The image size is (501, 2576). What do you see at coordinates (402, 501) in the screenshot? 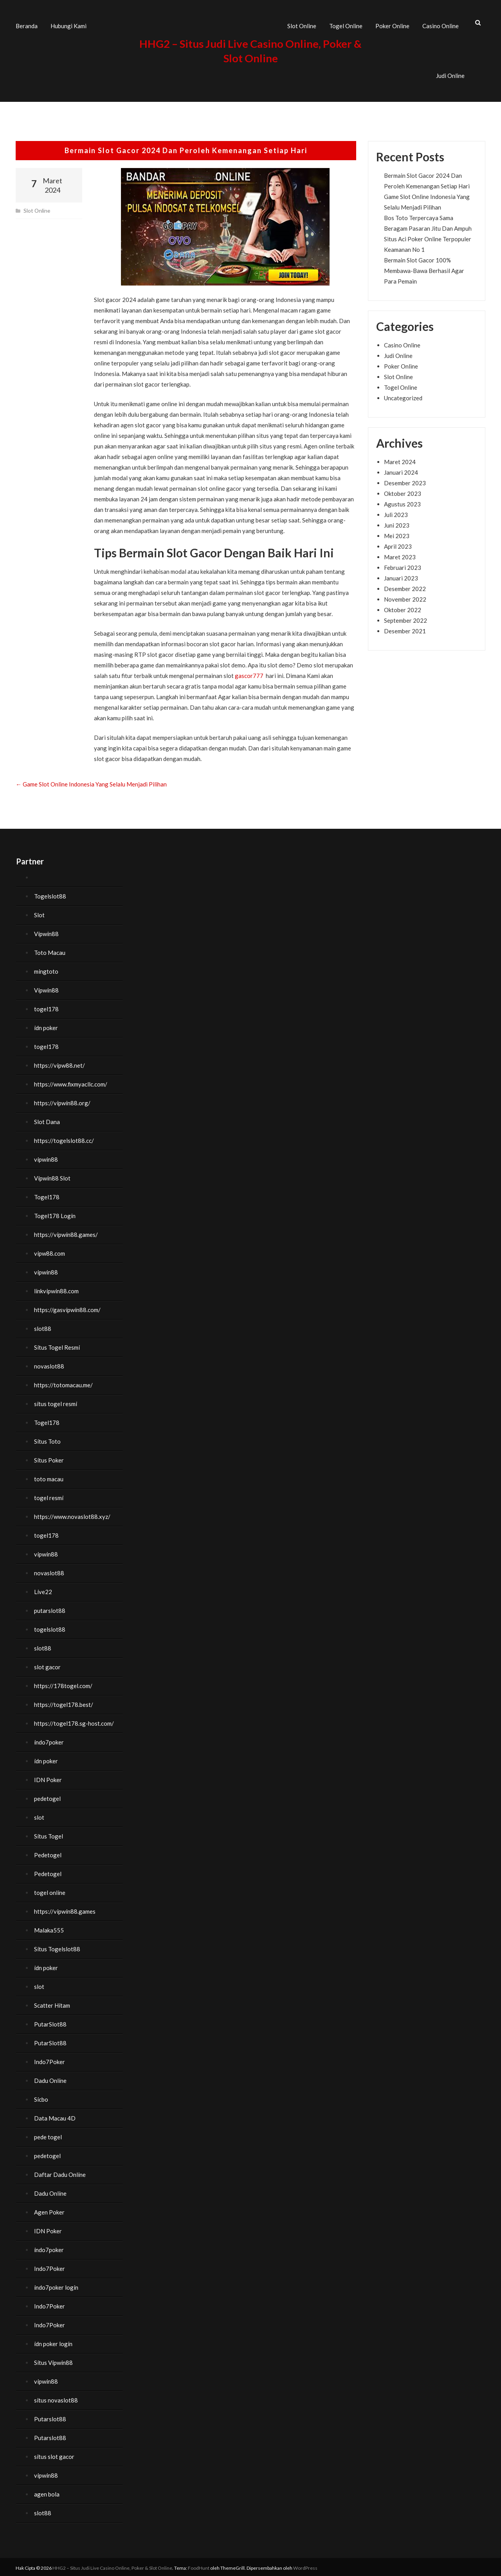
I see `Agustus 2023` at bounding box center [402, 501].